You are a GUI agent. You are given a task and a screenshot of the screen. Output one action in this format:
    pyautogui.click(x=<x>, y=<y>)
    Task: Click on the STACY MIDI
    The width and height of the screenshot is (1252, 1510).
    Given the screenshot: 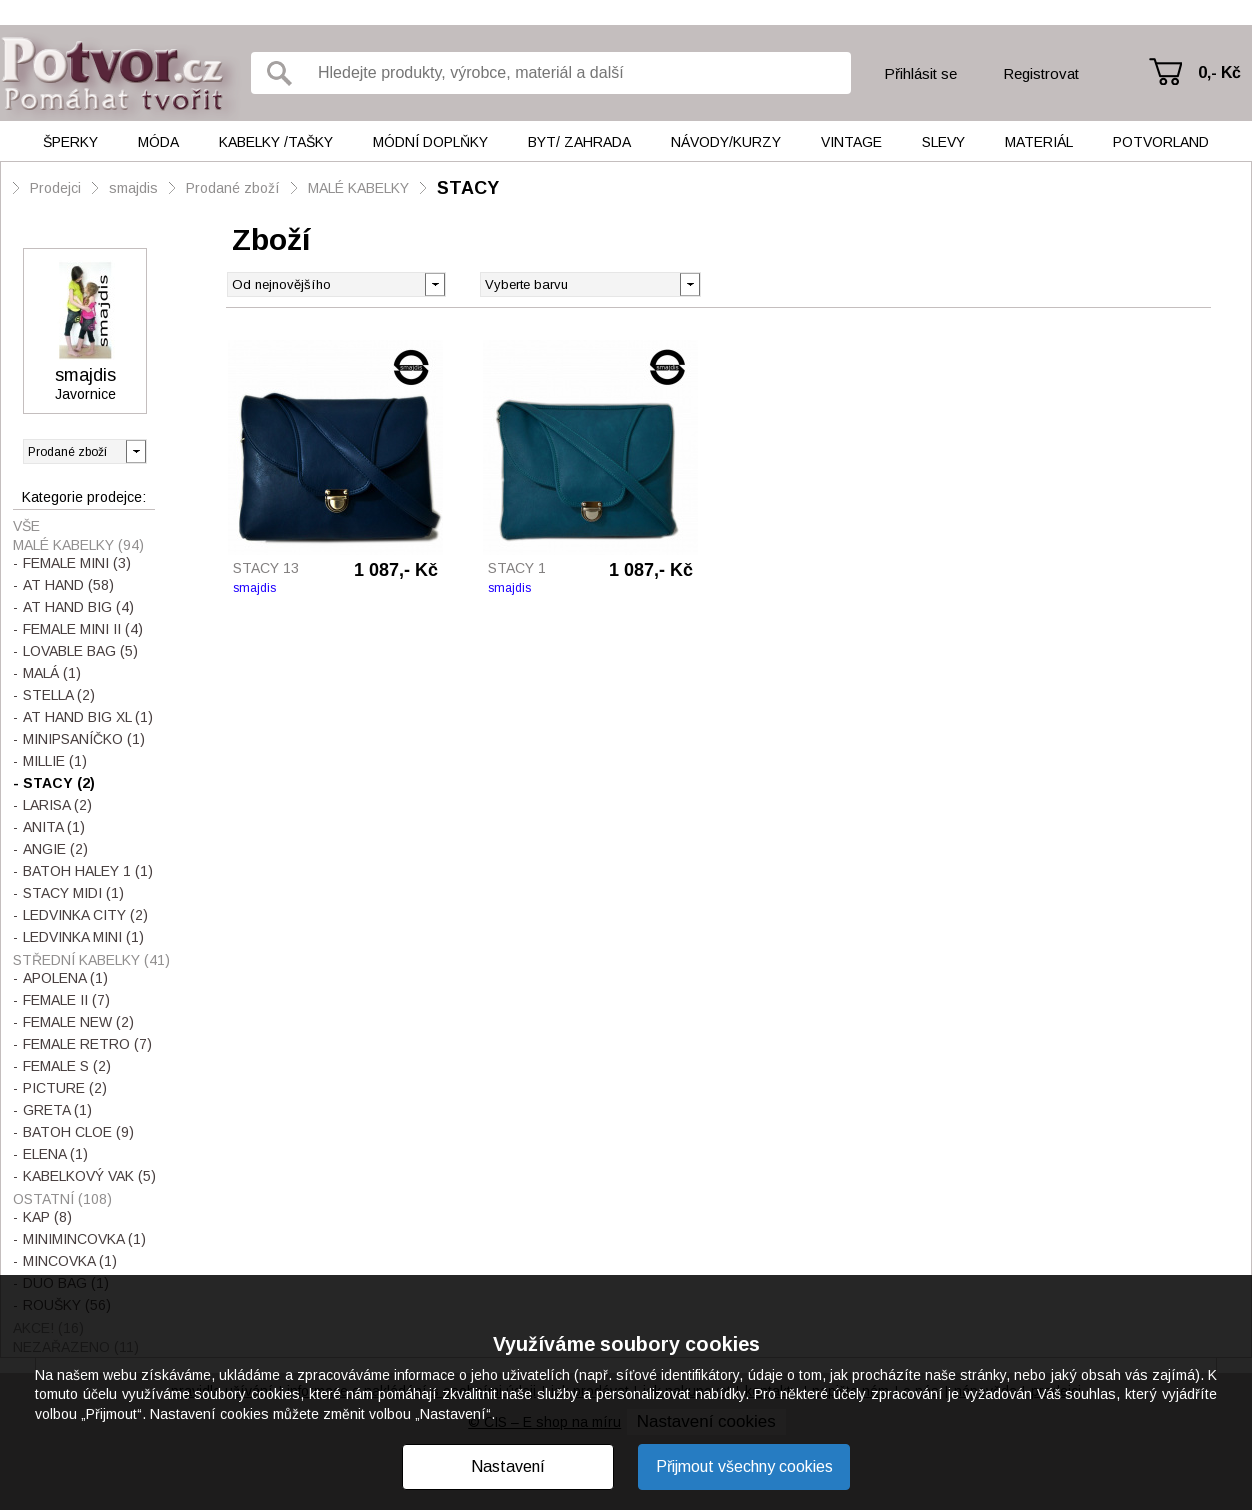 What is the action you would take?
    pyautogui.click(x=73, y=893)
    